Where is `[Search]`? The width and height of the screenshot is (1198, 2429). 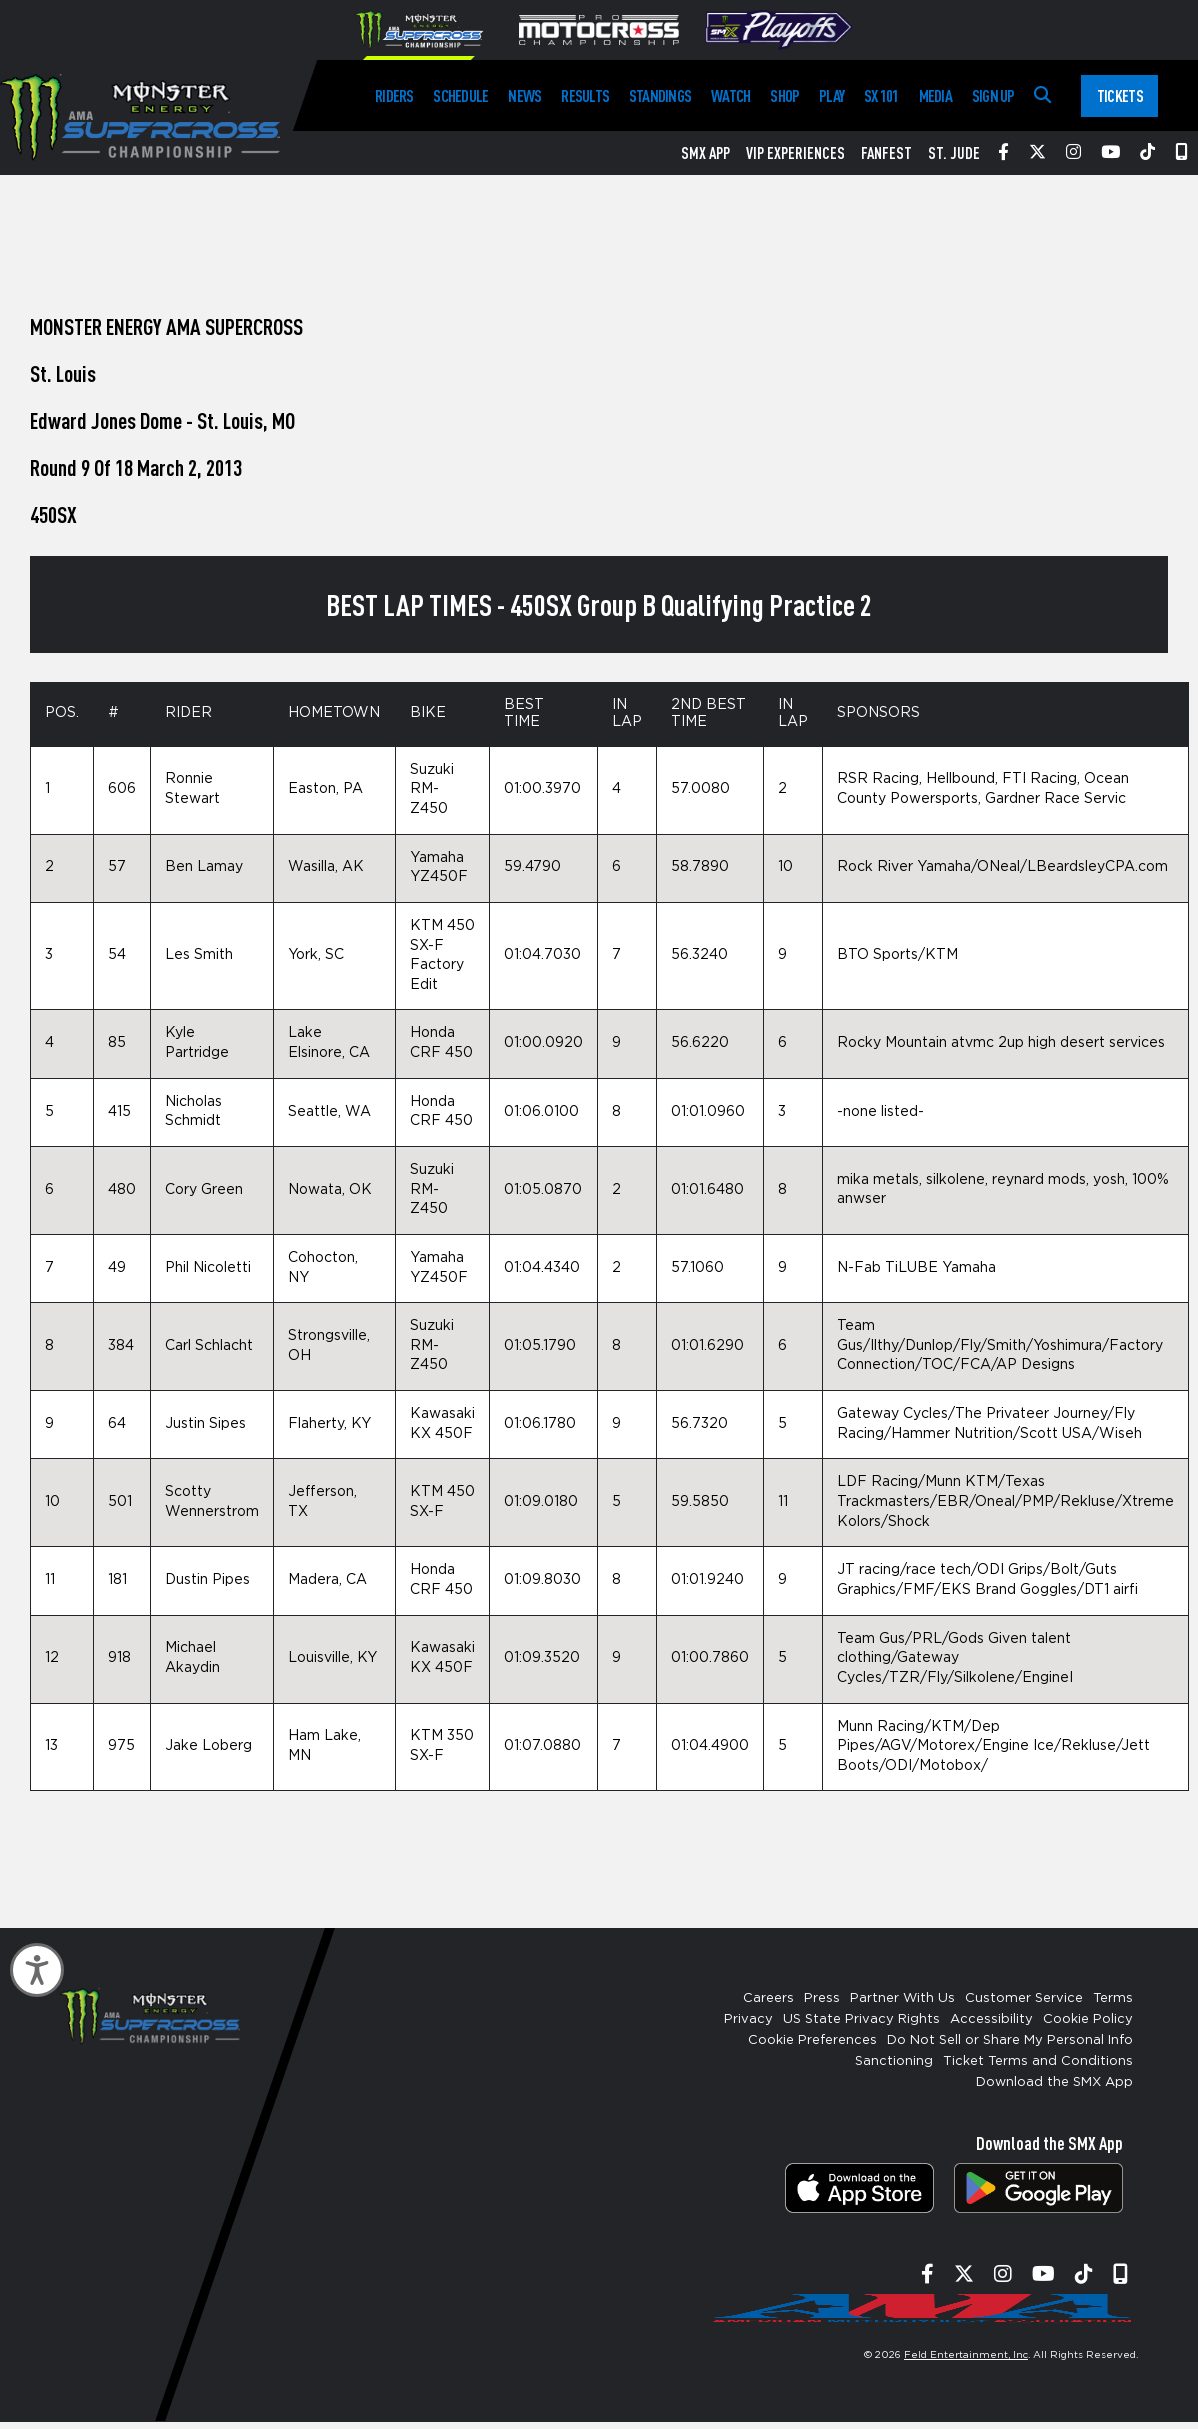 [Search] is located at coordinates (1042, 95).